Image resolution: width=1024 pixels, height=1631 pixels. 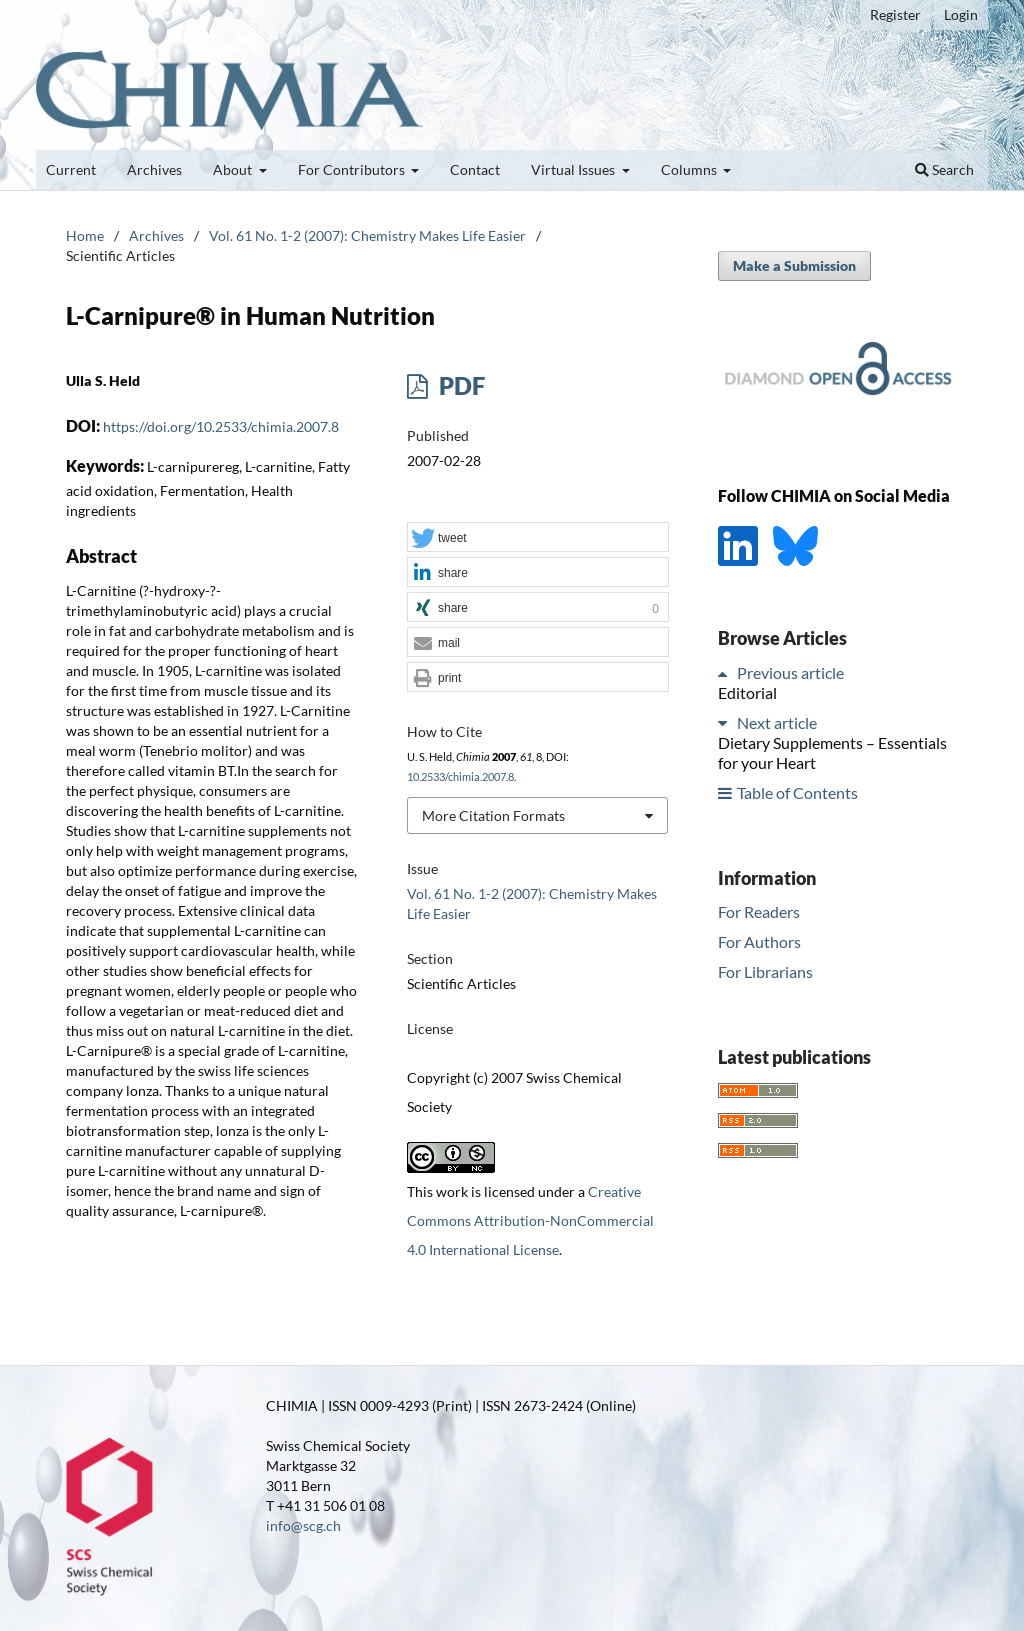 I want to click on For Librarians, so click(x=765, y=971).